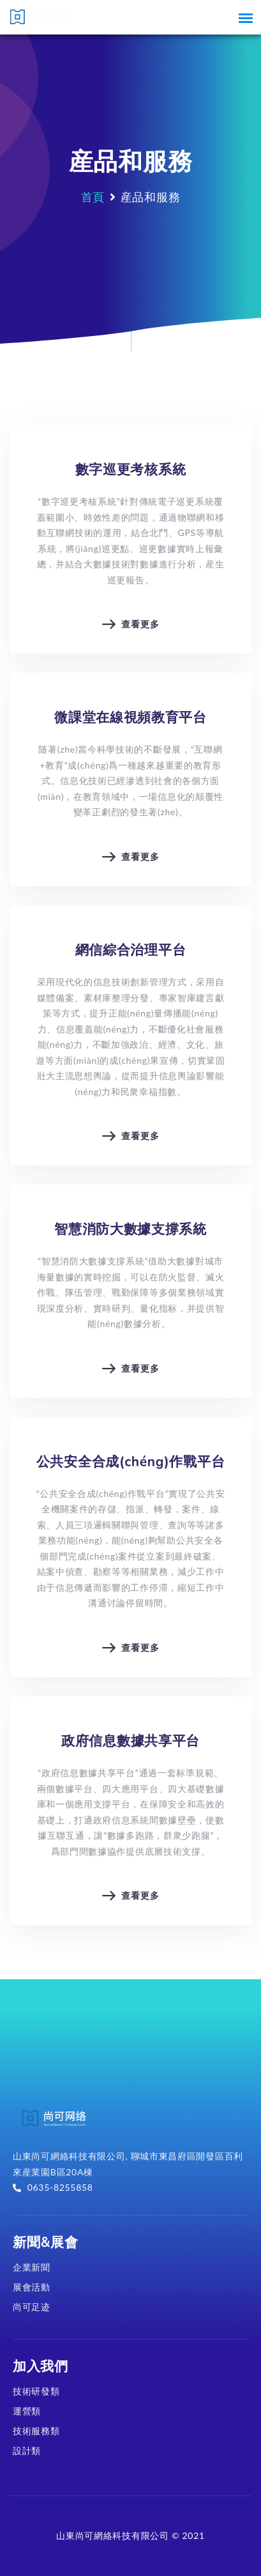  I want to click on 展會活動, so click(31, 2286).